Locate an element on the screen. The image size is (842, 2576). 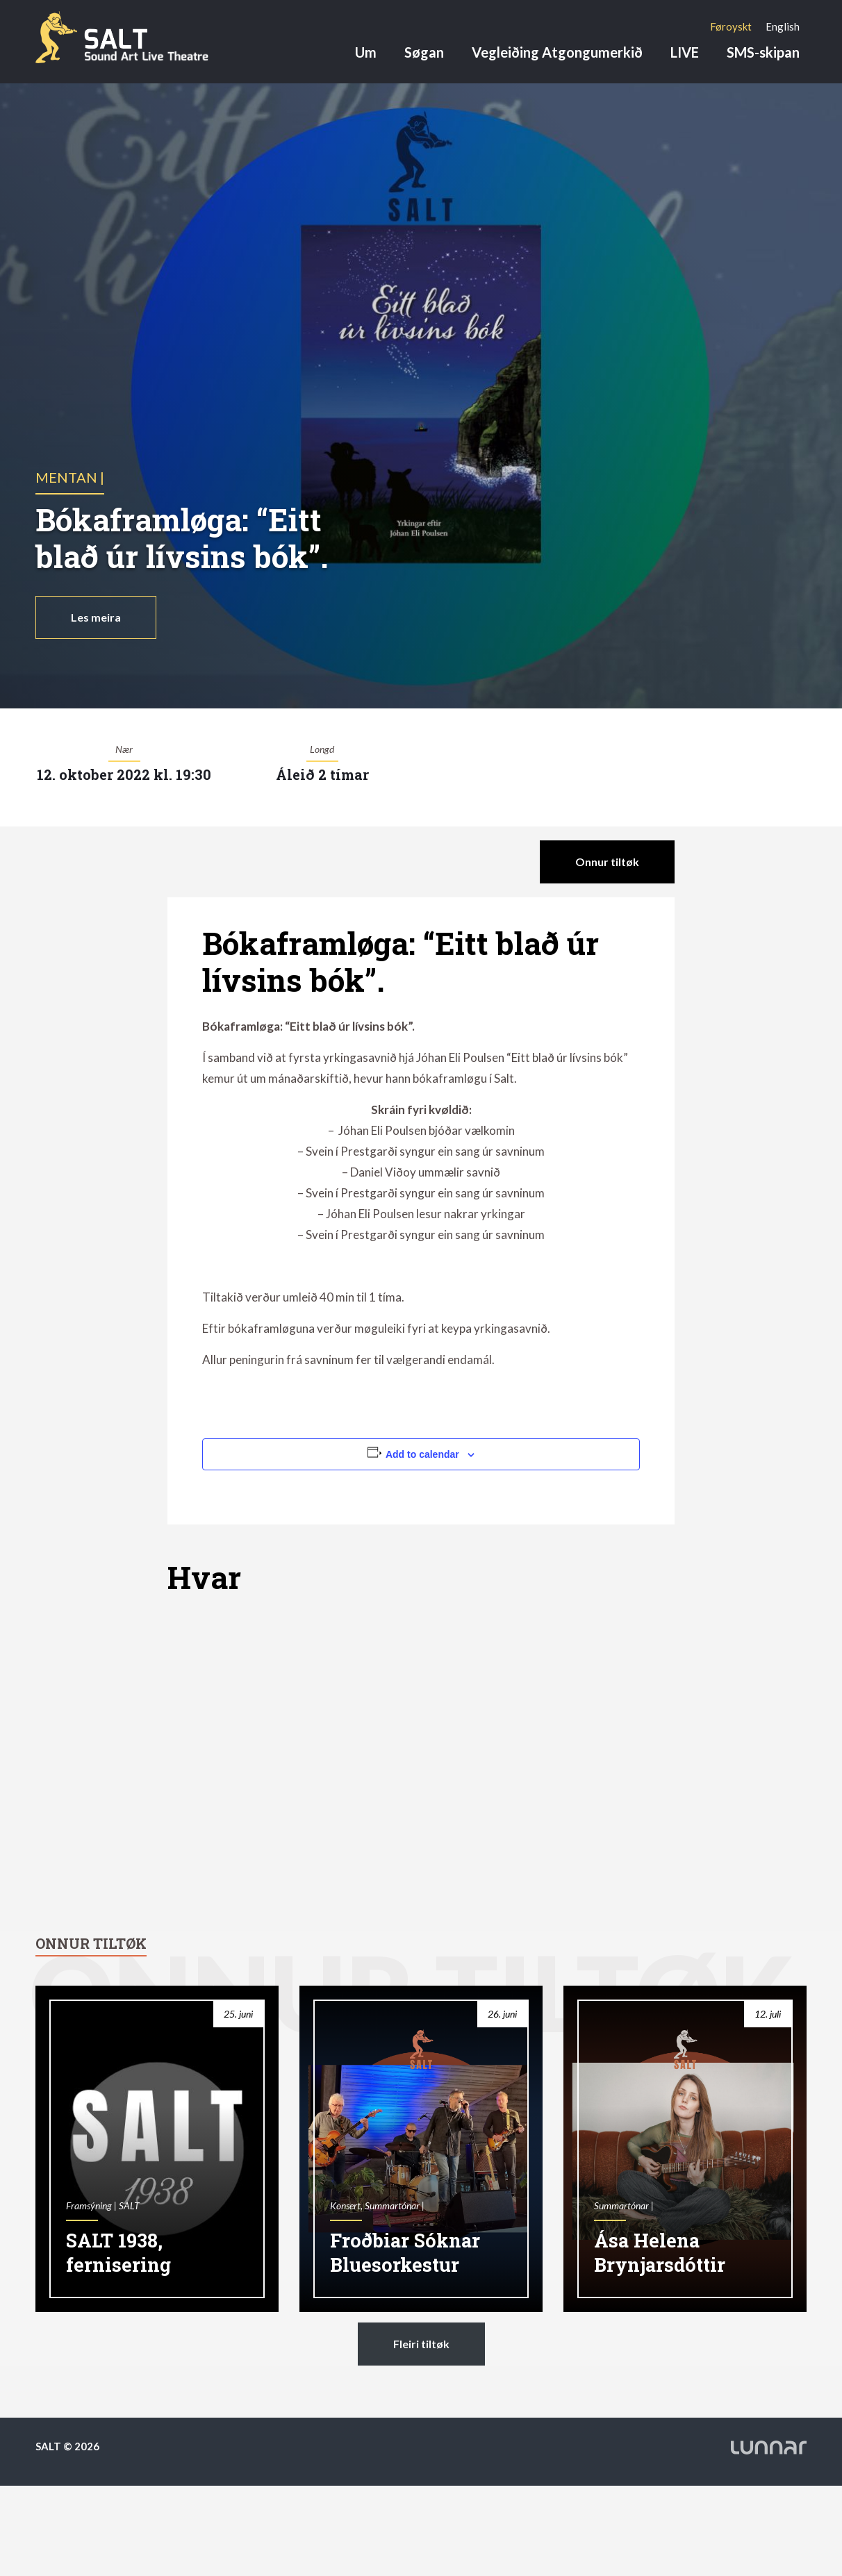
SMS-skipan is located at coordinates (763, 52).